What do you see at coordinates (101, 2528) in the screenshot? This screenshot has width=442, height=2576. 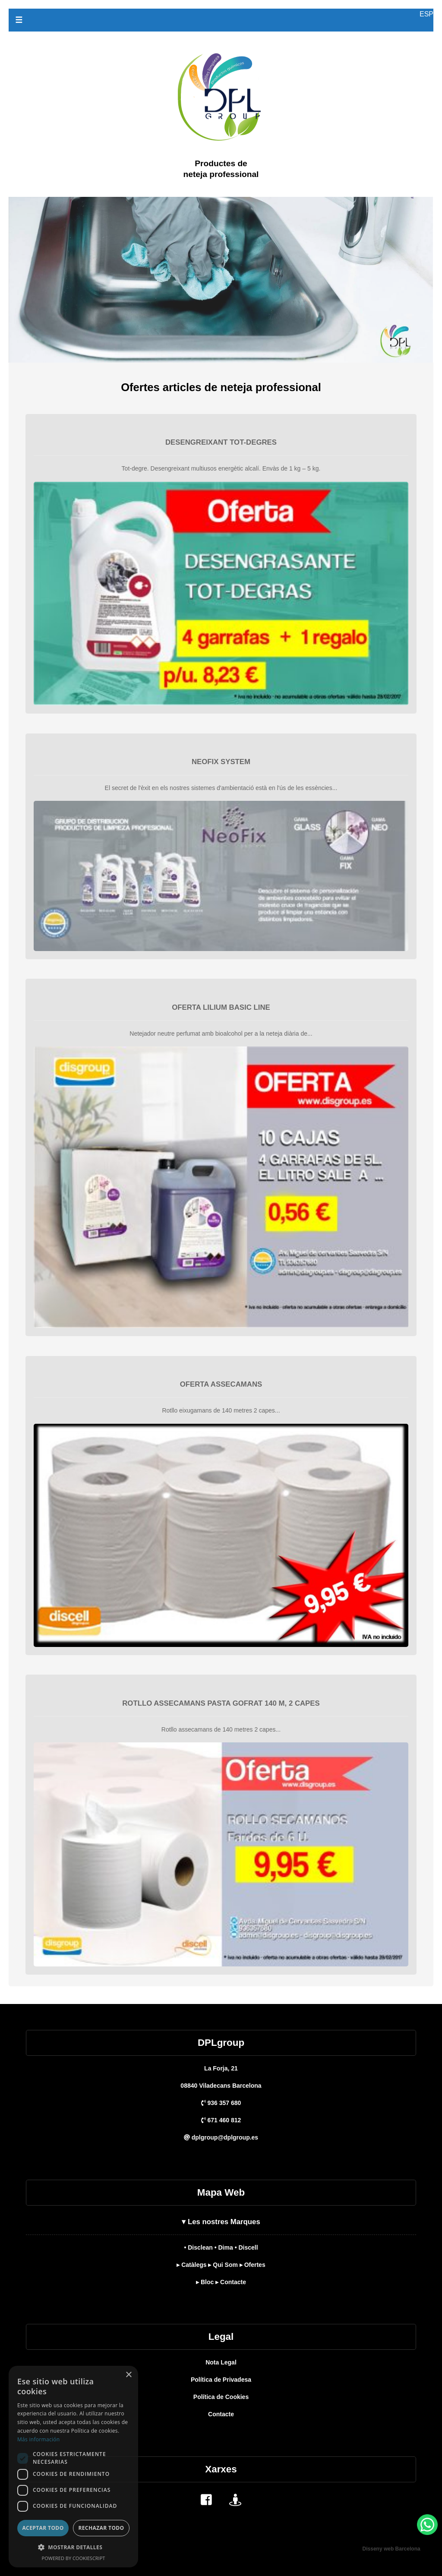 I see `Rechazar todo [button]` at bounding box center [101, 2528].